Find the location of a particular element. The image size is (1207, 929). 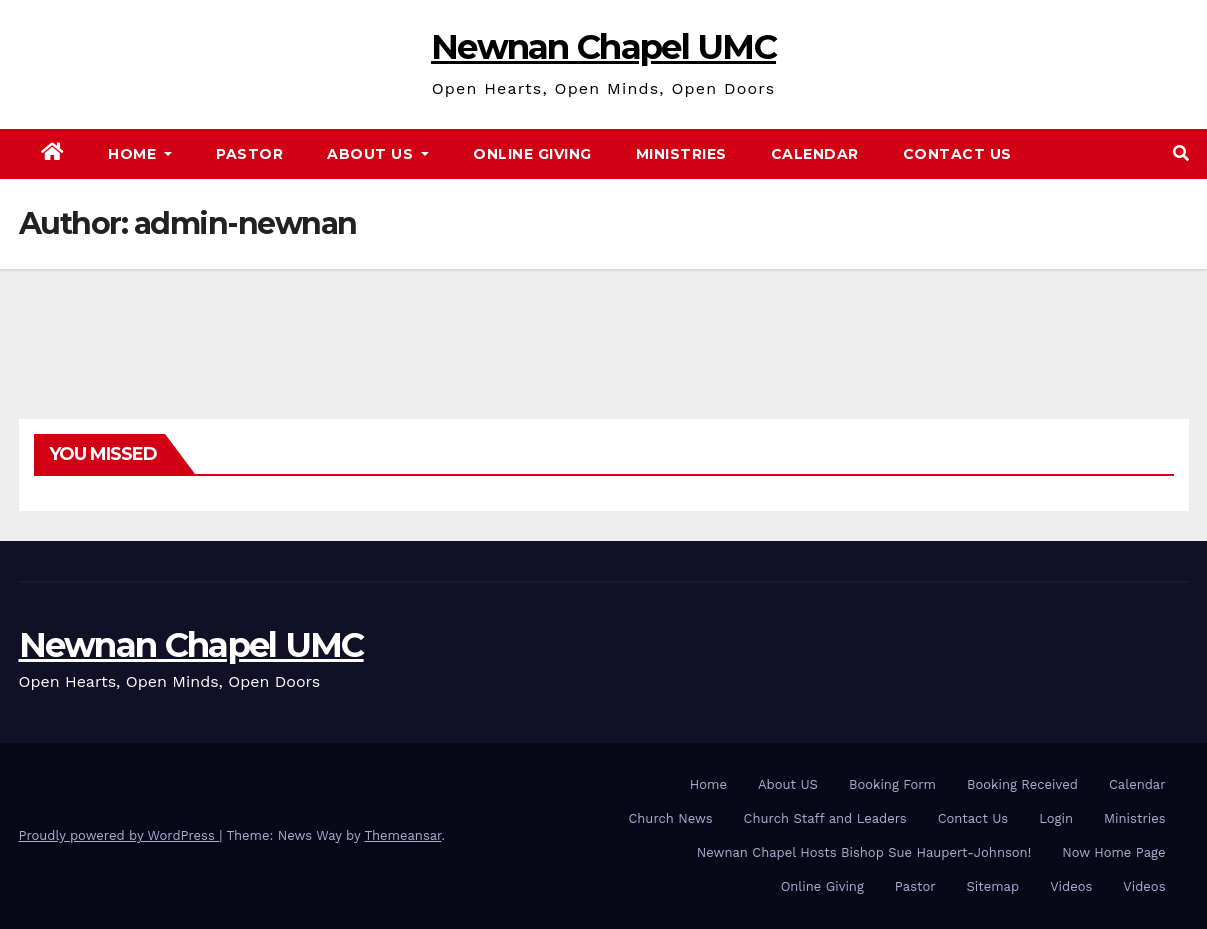

Pastor is located at coordinates (249, 154).